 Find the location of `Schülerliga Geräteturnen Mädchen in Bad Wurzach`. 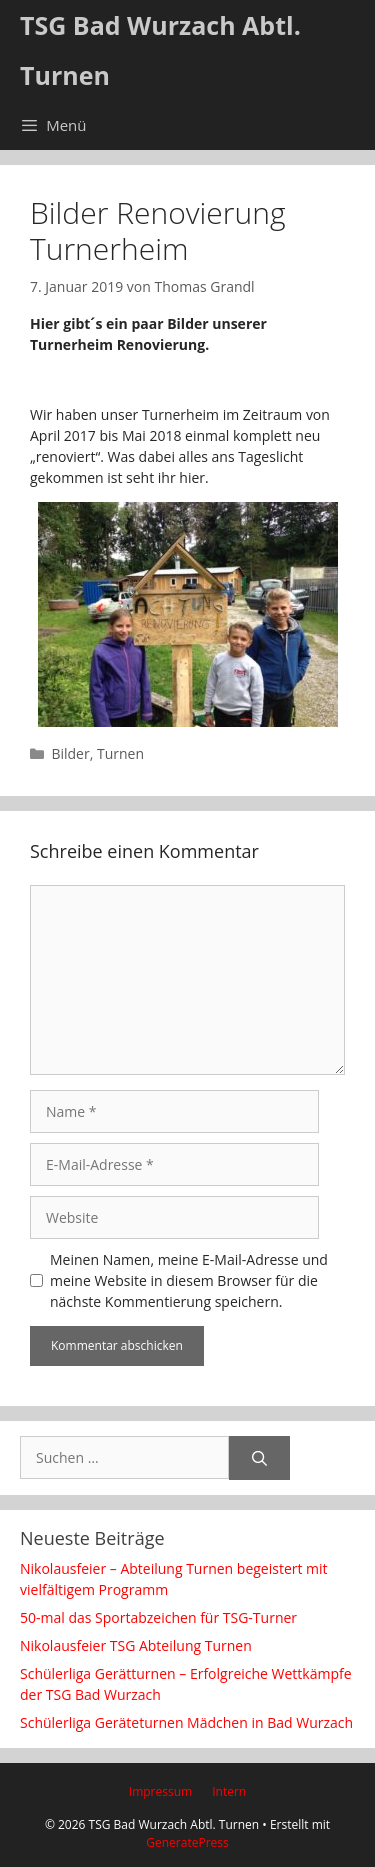

Schülerliga Geräteturnen Mädchen in Bad Wurzach is located at coordinates (186, 1722).